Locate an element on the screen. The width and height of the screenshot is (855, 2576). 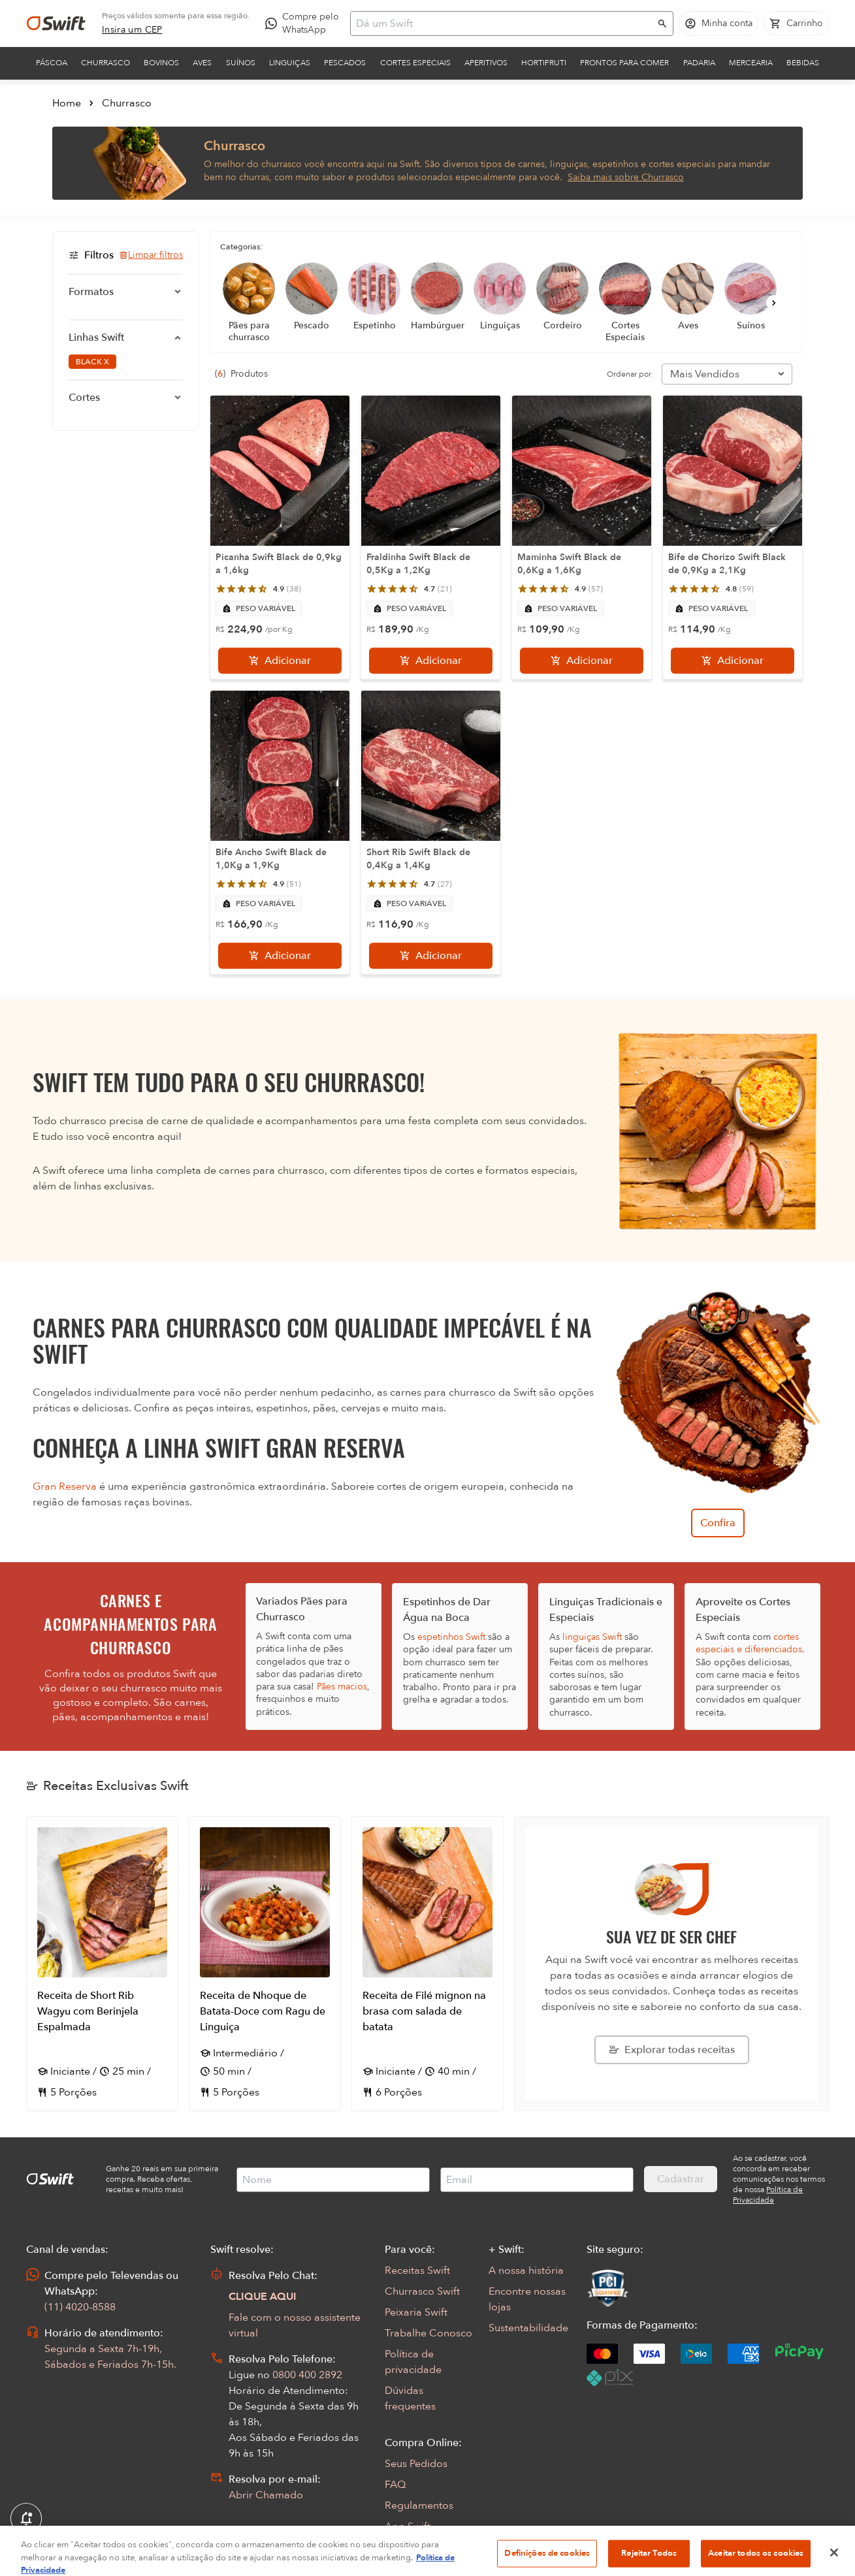
App Swift is located at coordinates (407, 2526).